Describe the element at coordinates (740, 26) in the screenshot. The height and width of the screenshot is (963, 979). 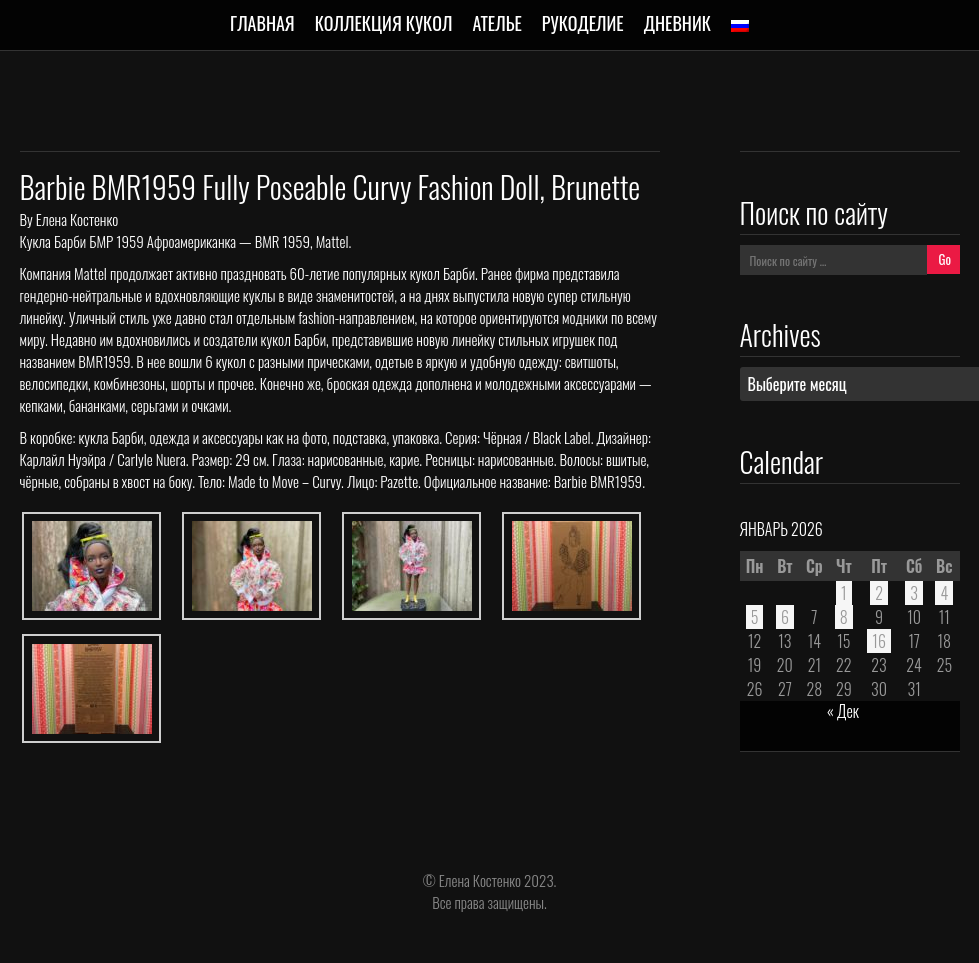
I see `[menuitem]` at that location.